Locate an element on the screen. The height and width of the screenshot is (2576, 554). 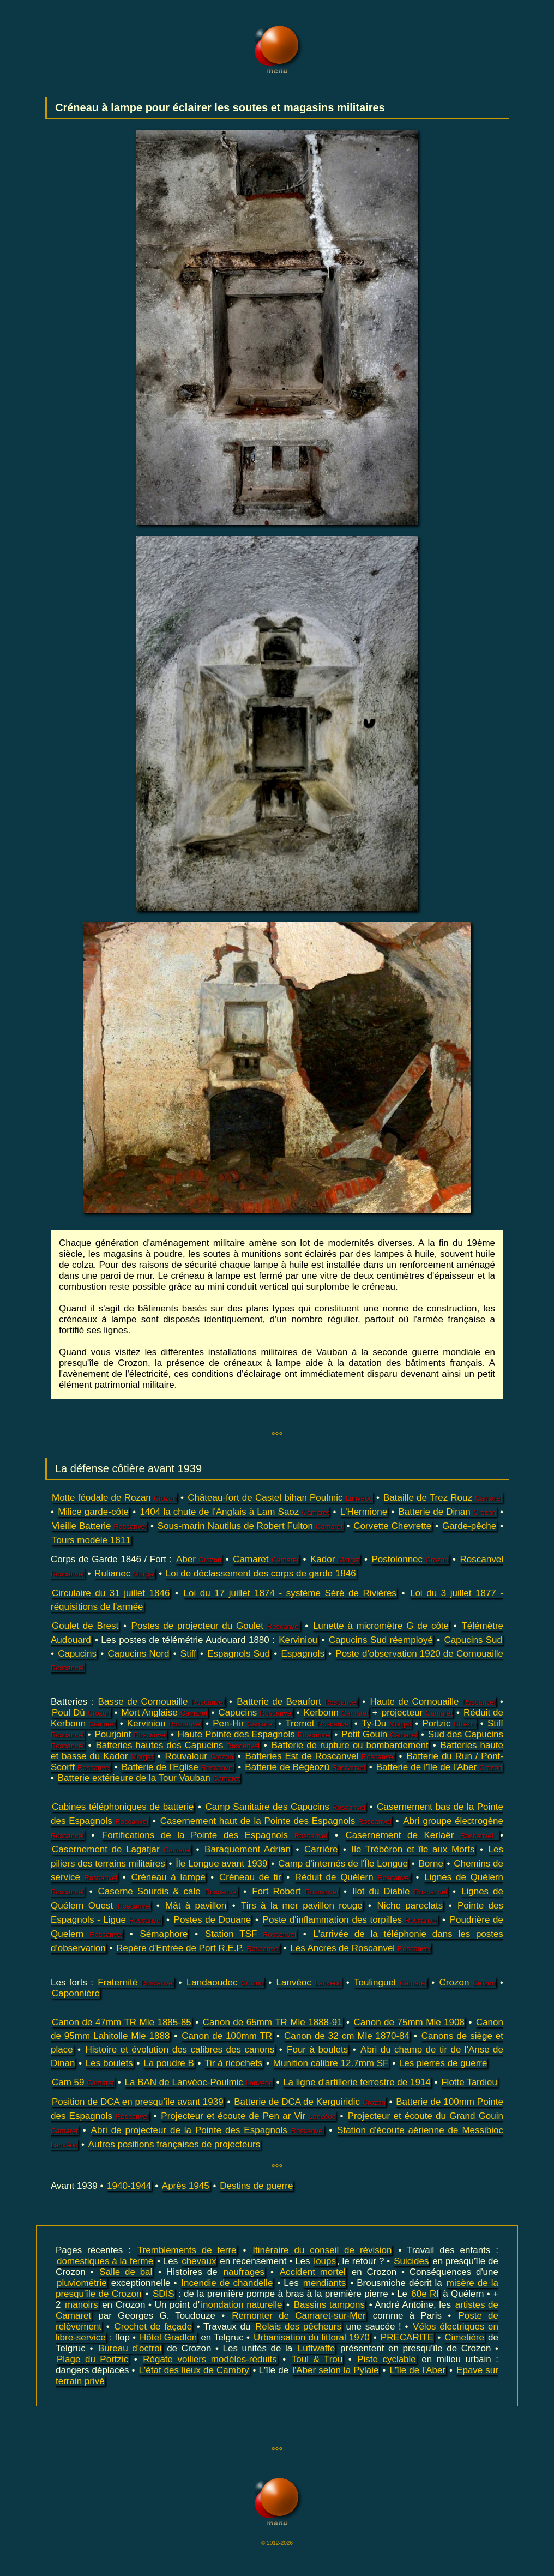
Batterie de Bégéozû is located at coordinates (305, 1767).